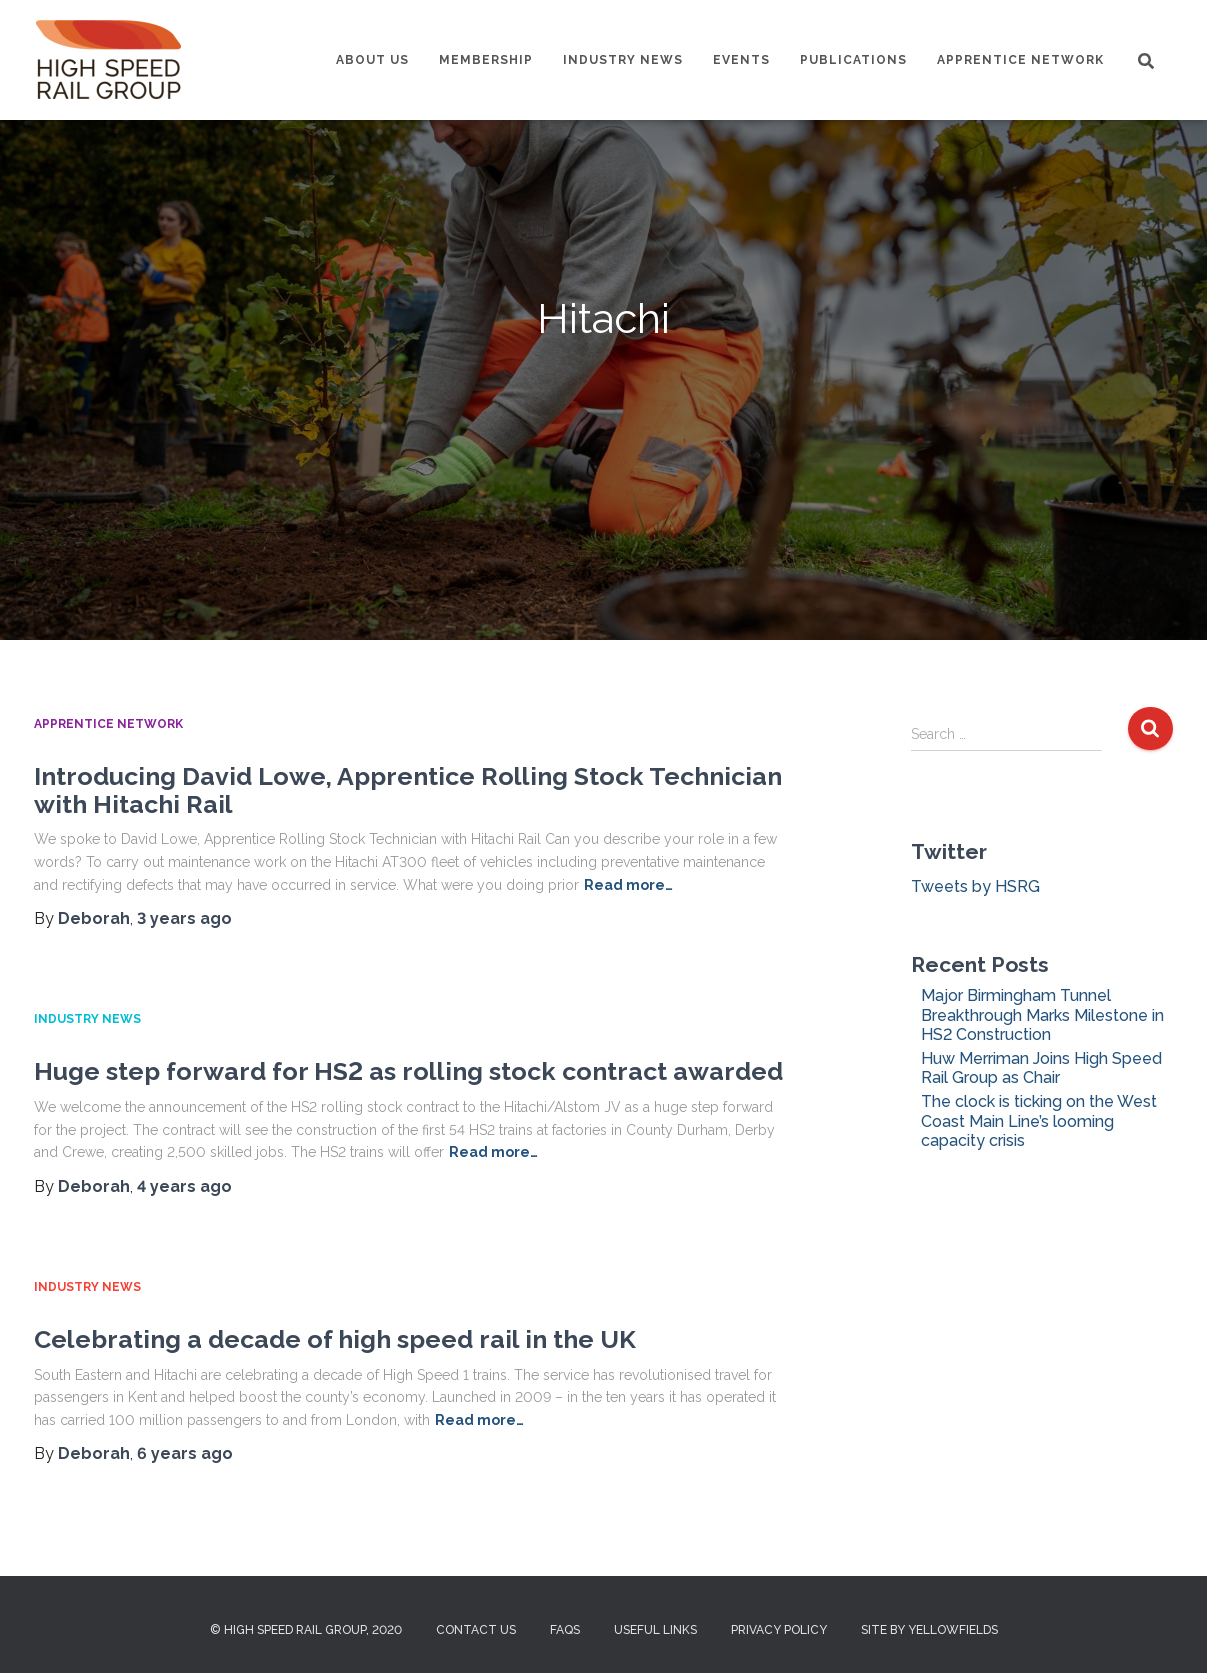  I want to click on Apprentice Network, so click(1020, 60).